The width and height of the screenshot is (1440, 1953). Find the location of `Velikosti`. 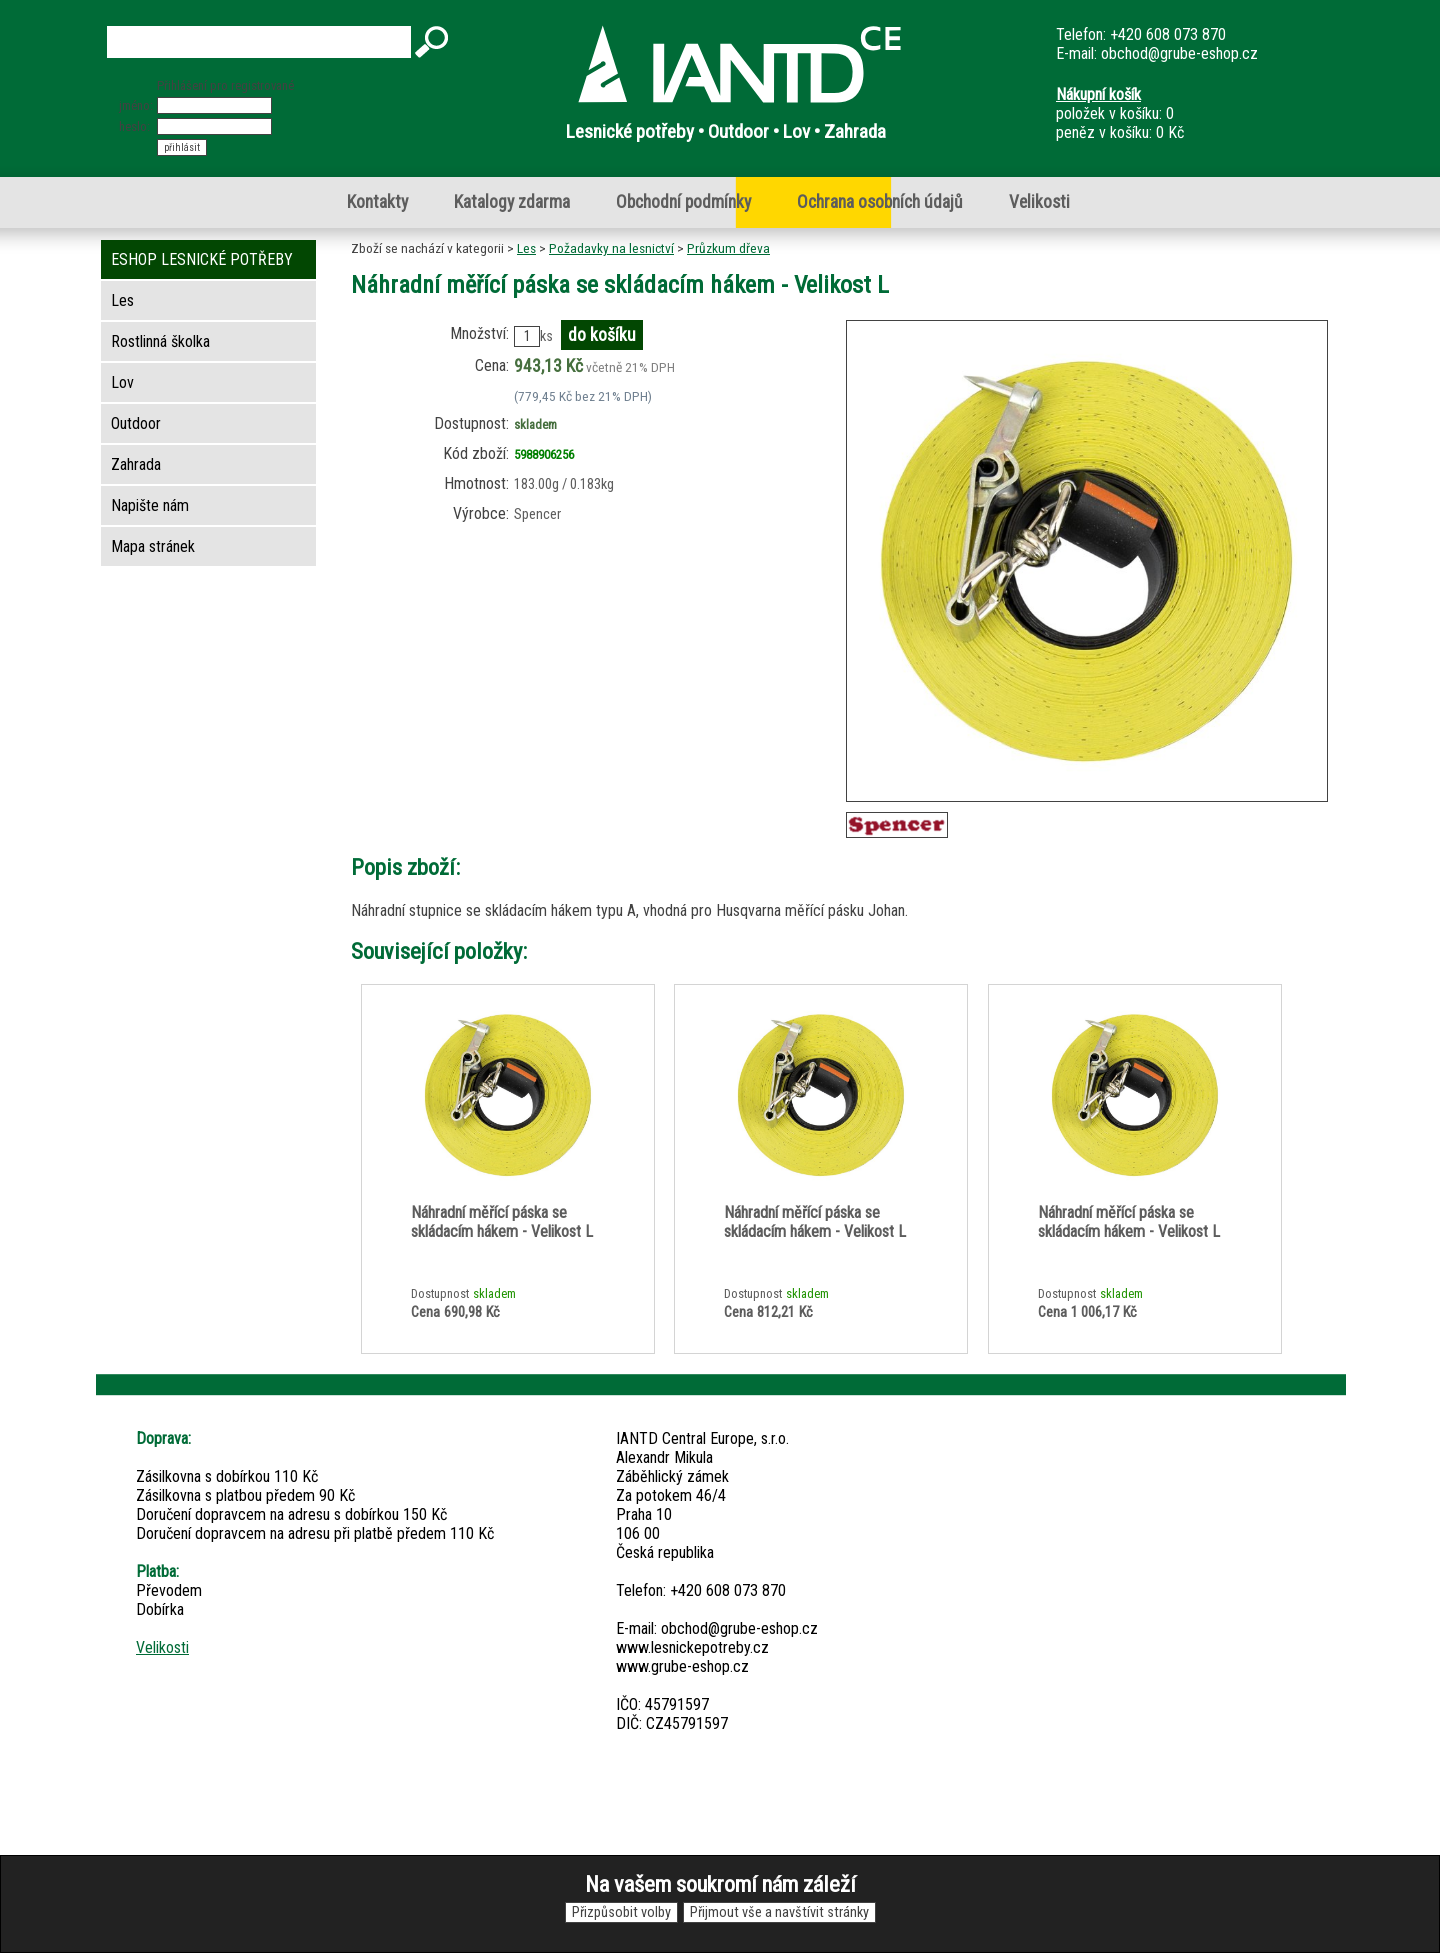

Velikosti is located at coordinates (1039, 202).